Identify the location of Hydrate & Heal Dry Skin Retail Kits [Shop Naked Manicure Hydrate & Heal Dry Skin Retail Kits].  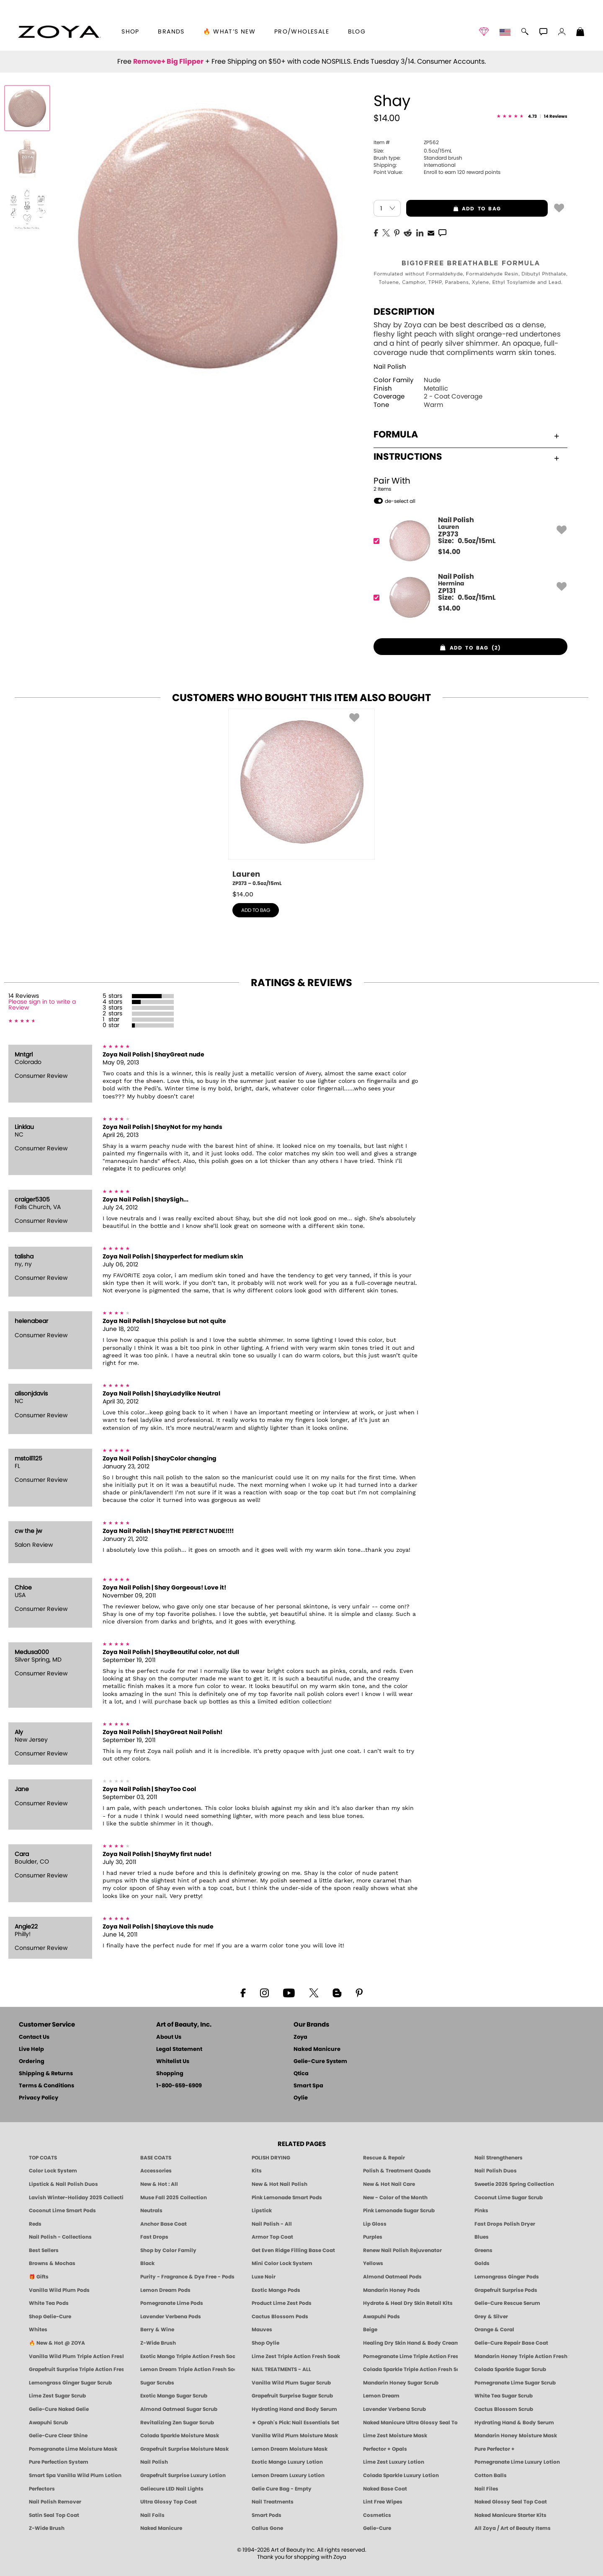
(408, 2303).